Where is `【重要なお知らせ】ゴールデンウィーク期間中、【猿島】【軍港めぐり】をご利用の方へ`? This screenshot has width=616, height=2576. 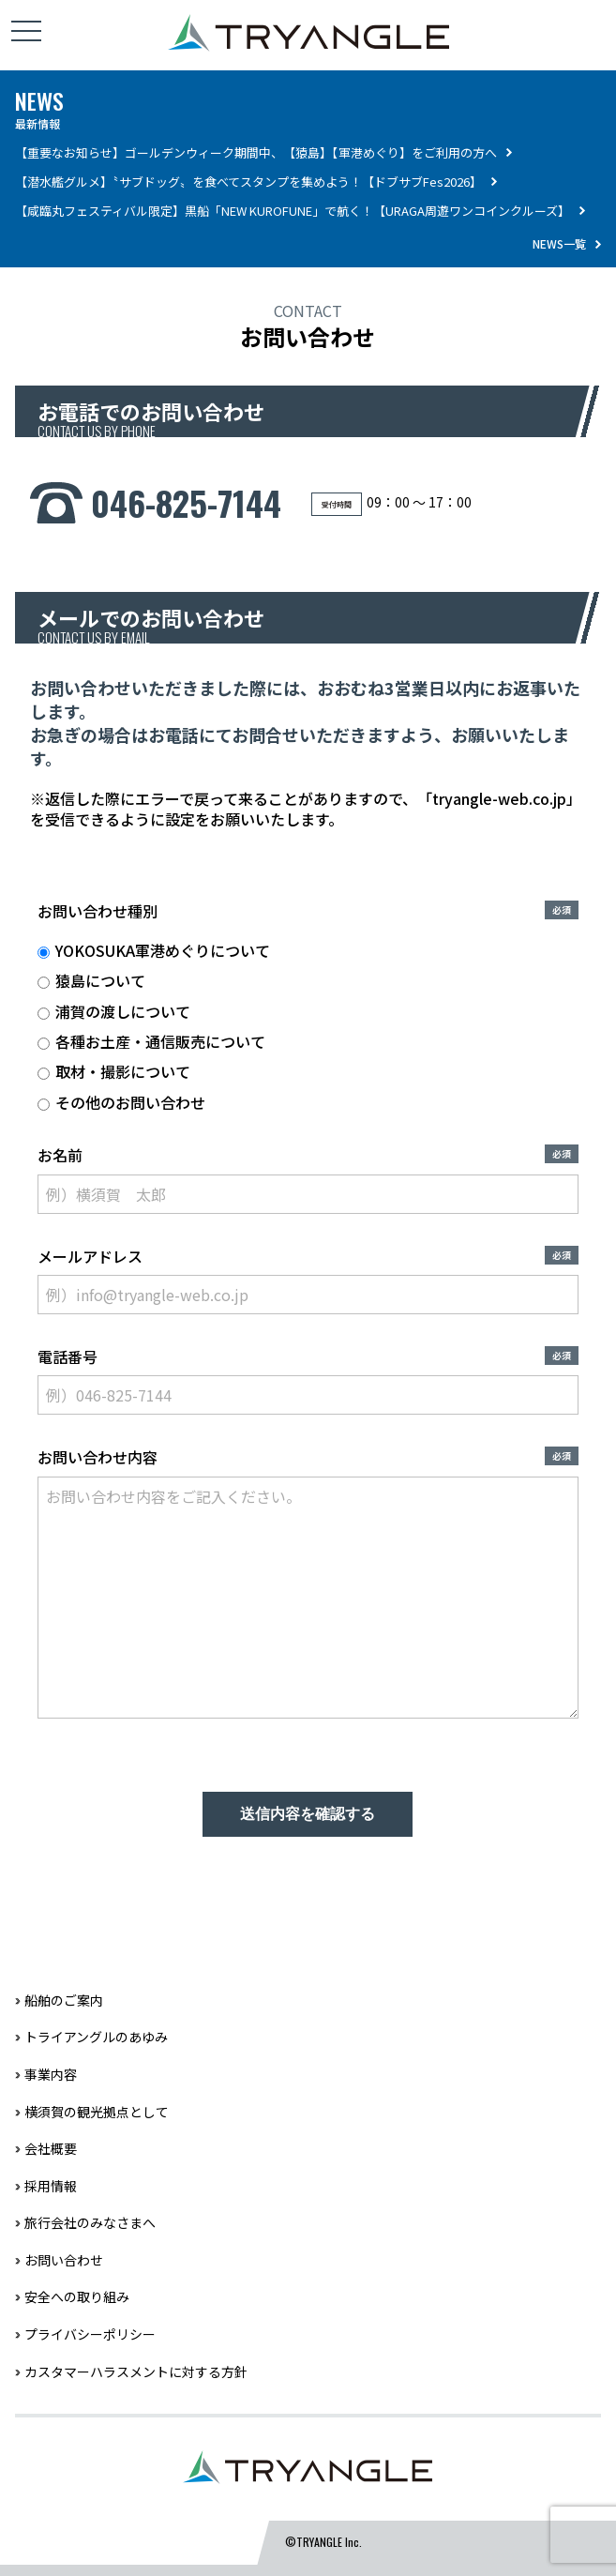 【重要なお知らせ】ゴールデンウィーク期間中、【猿島】【軍港めぐり】をご利用の方へ is located at coordinates (256, 152).